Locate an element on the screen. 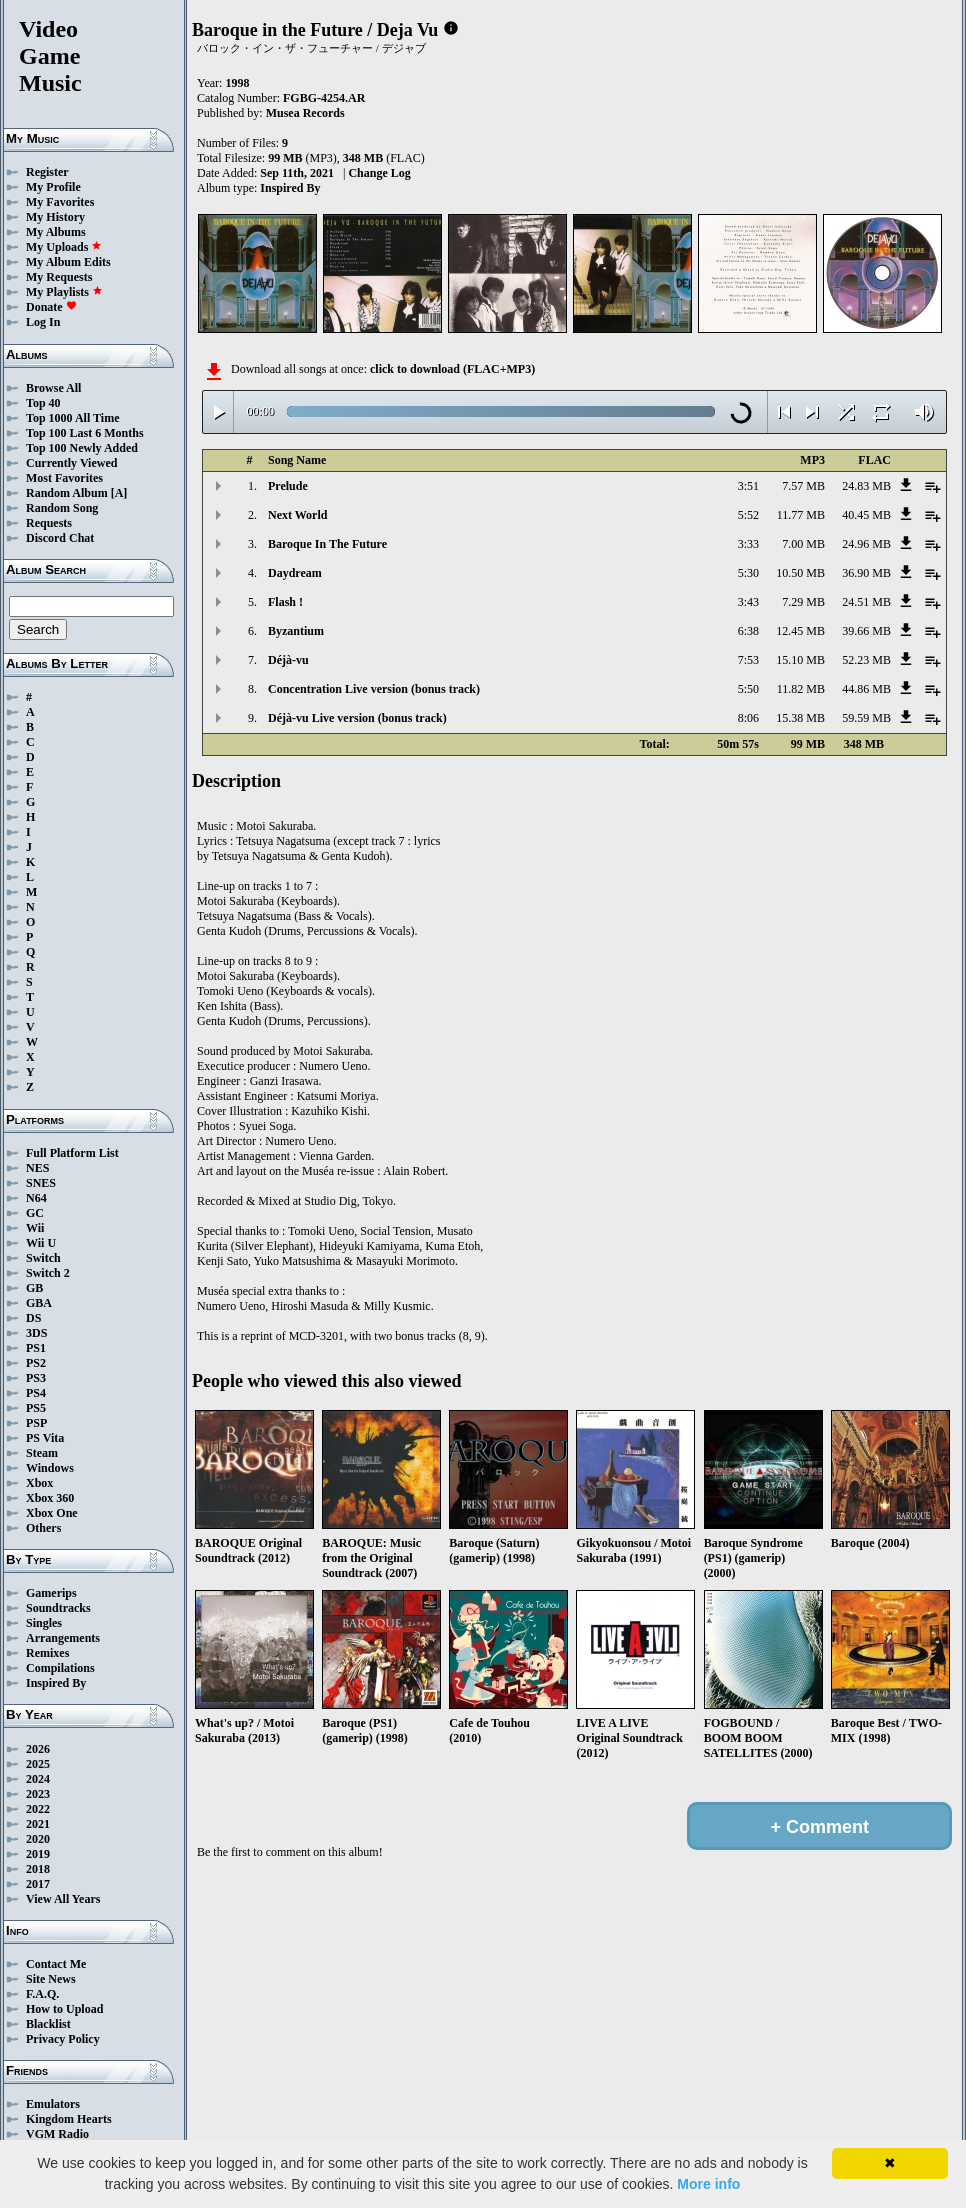  My Profile is located at coordinates (53, 187).